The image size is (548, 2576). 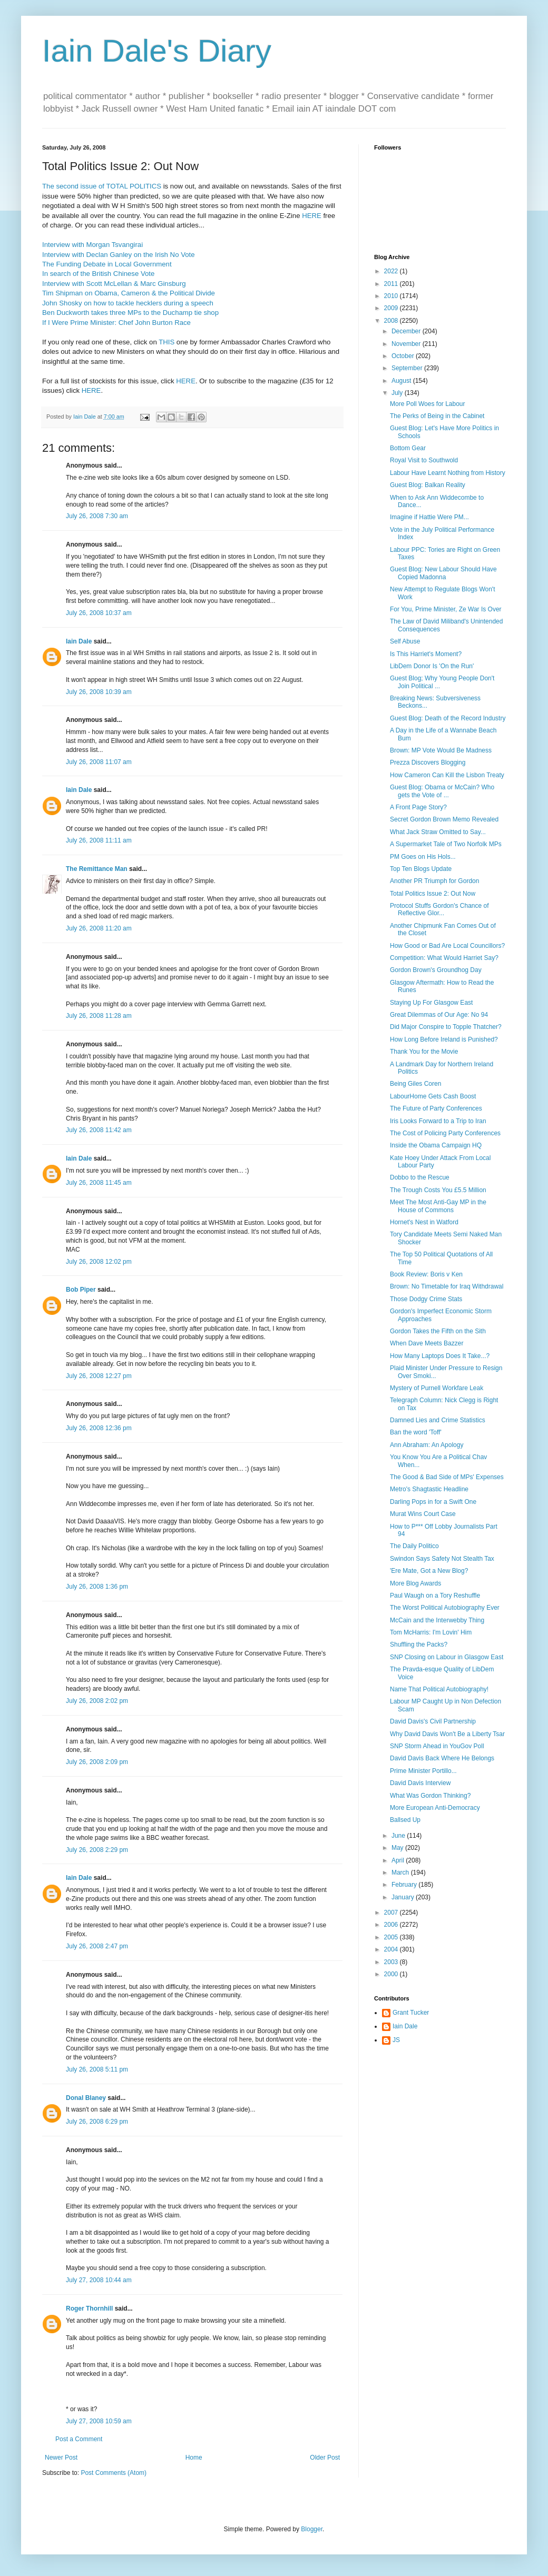 I want to click on July 26, 2008 11:20 am, so click(x=99, y=928).